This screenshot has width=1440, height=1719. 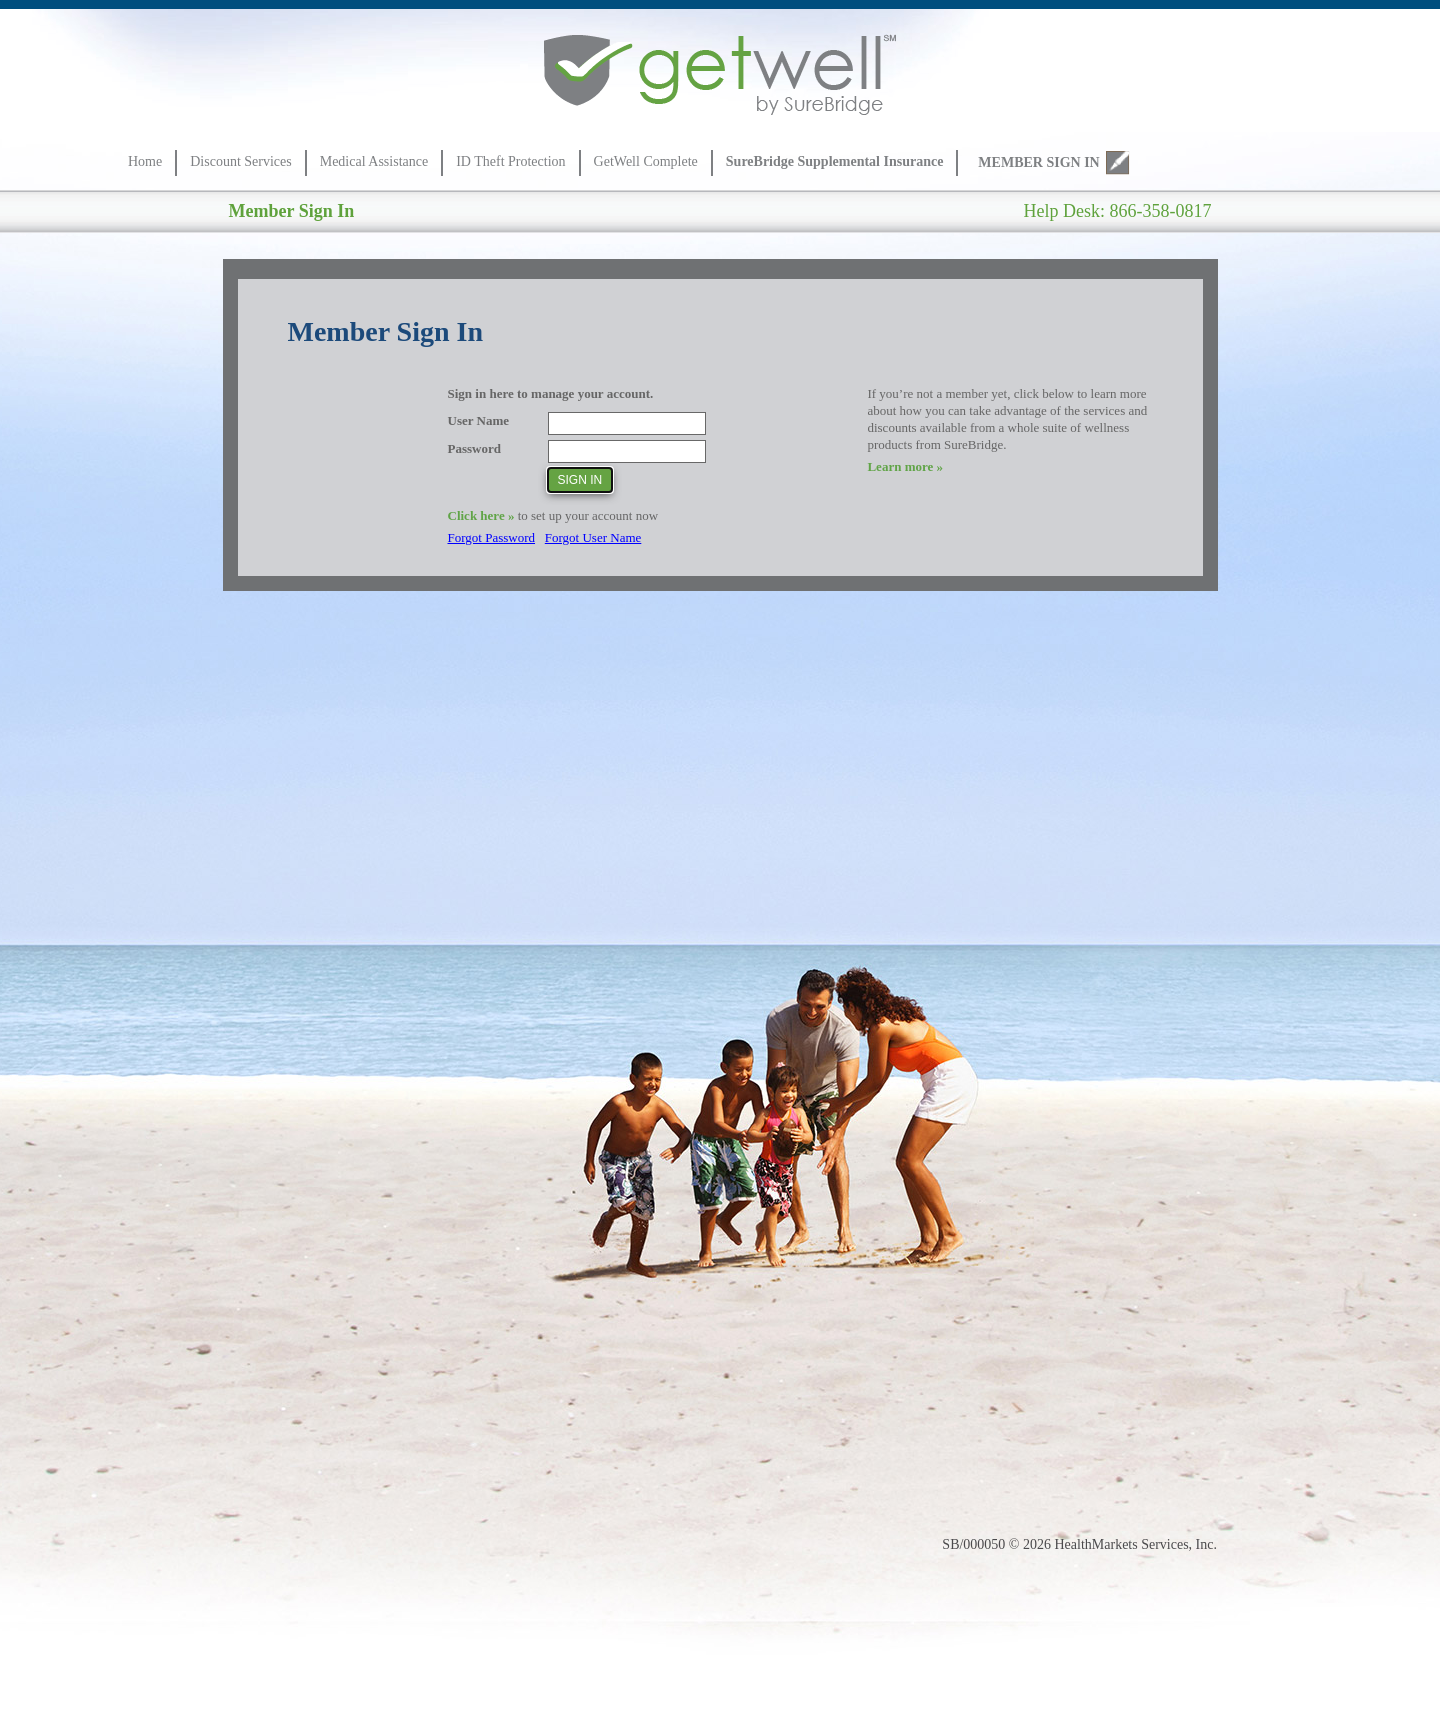 I want to click on MEMBER SIGN IN, so click(x=1038, y=162).